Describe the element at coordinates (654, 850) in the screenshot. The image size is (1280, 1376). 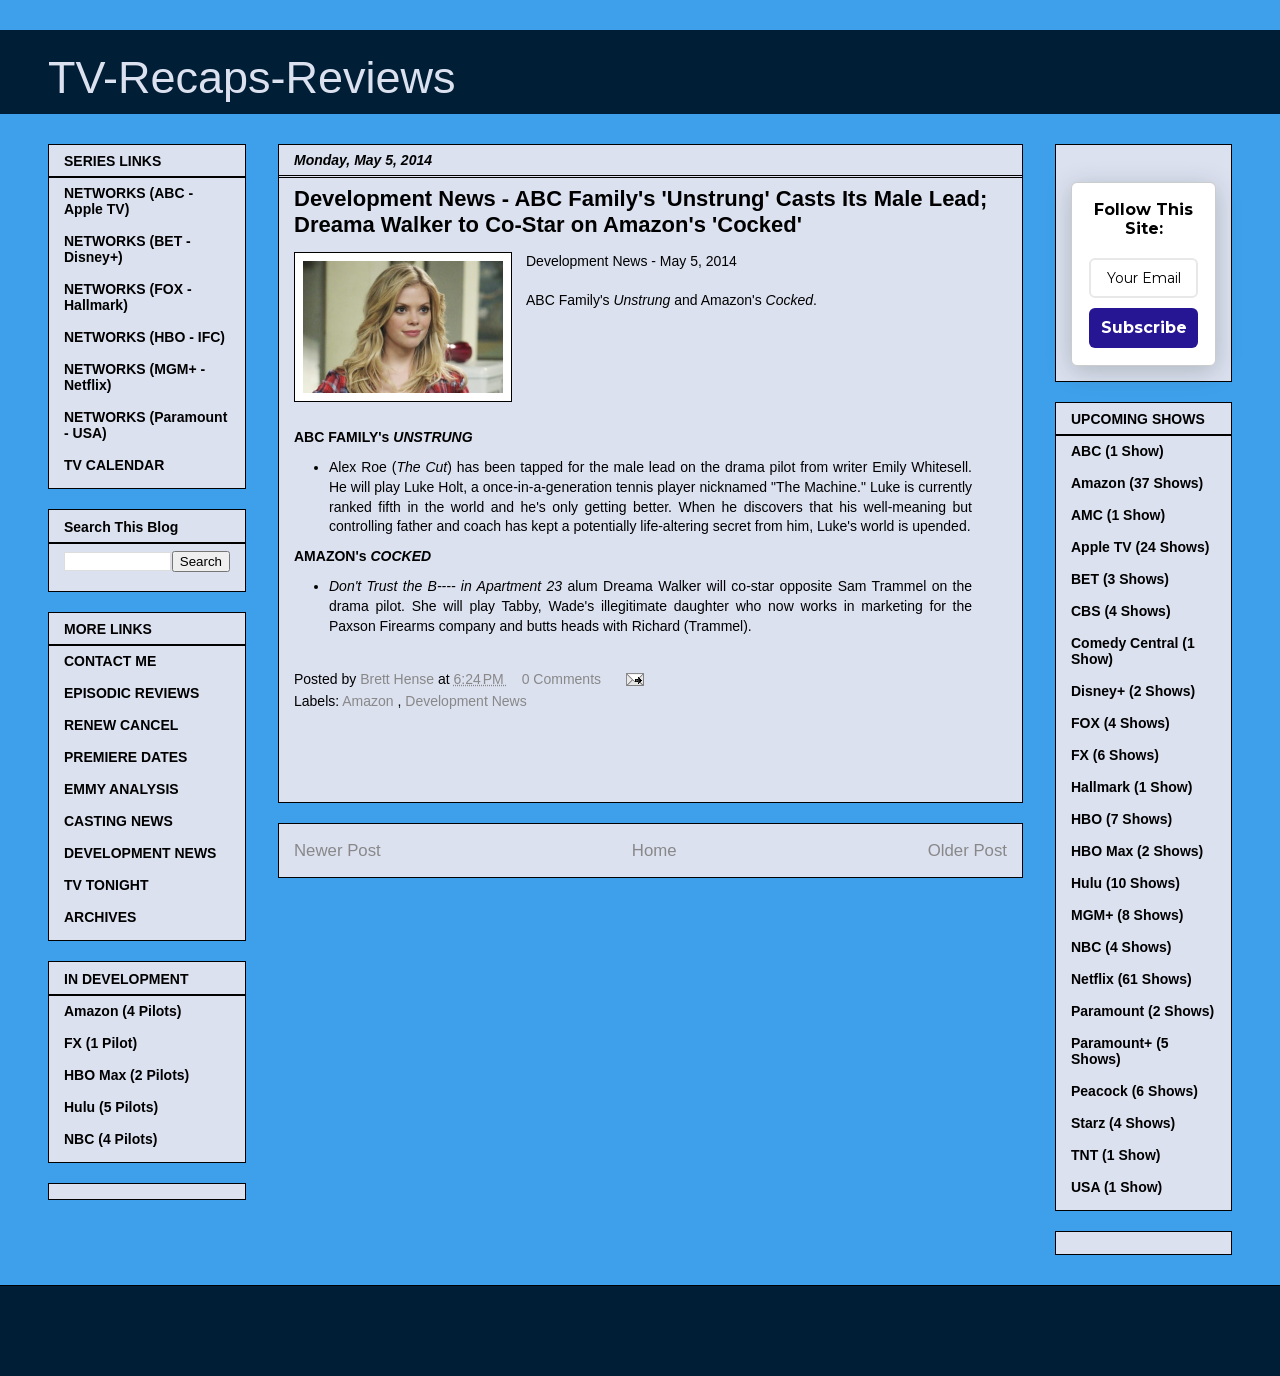
I see `Home` at that location.